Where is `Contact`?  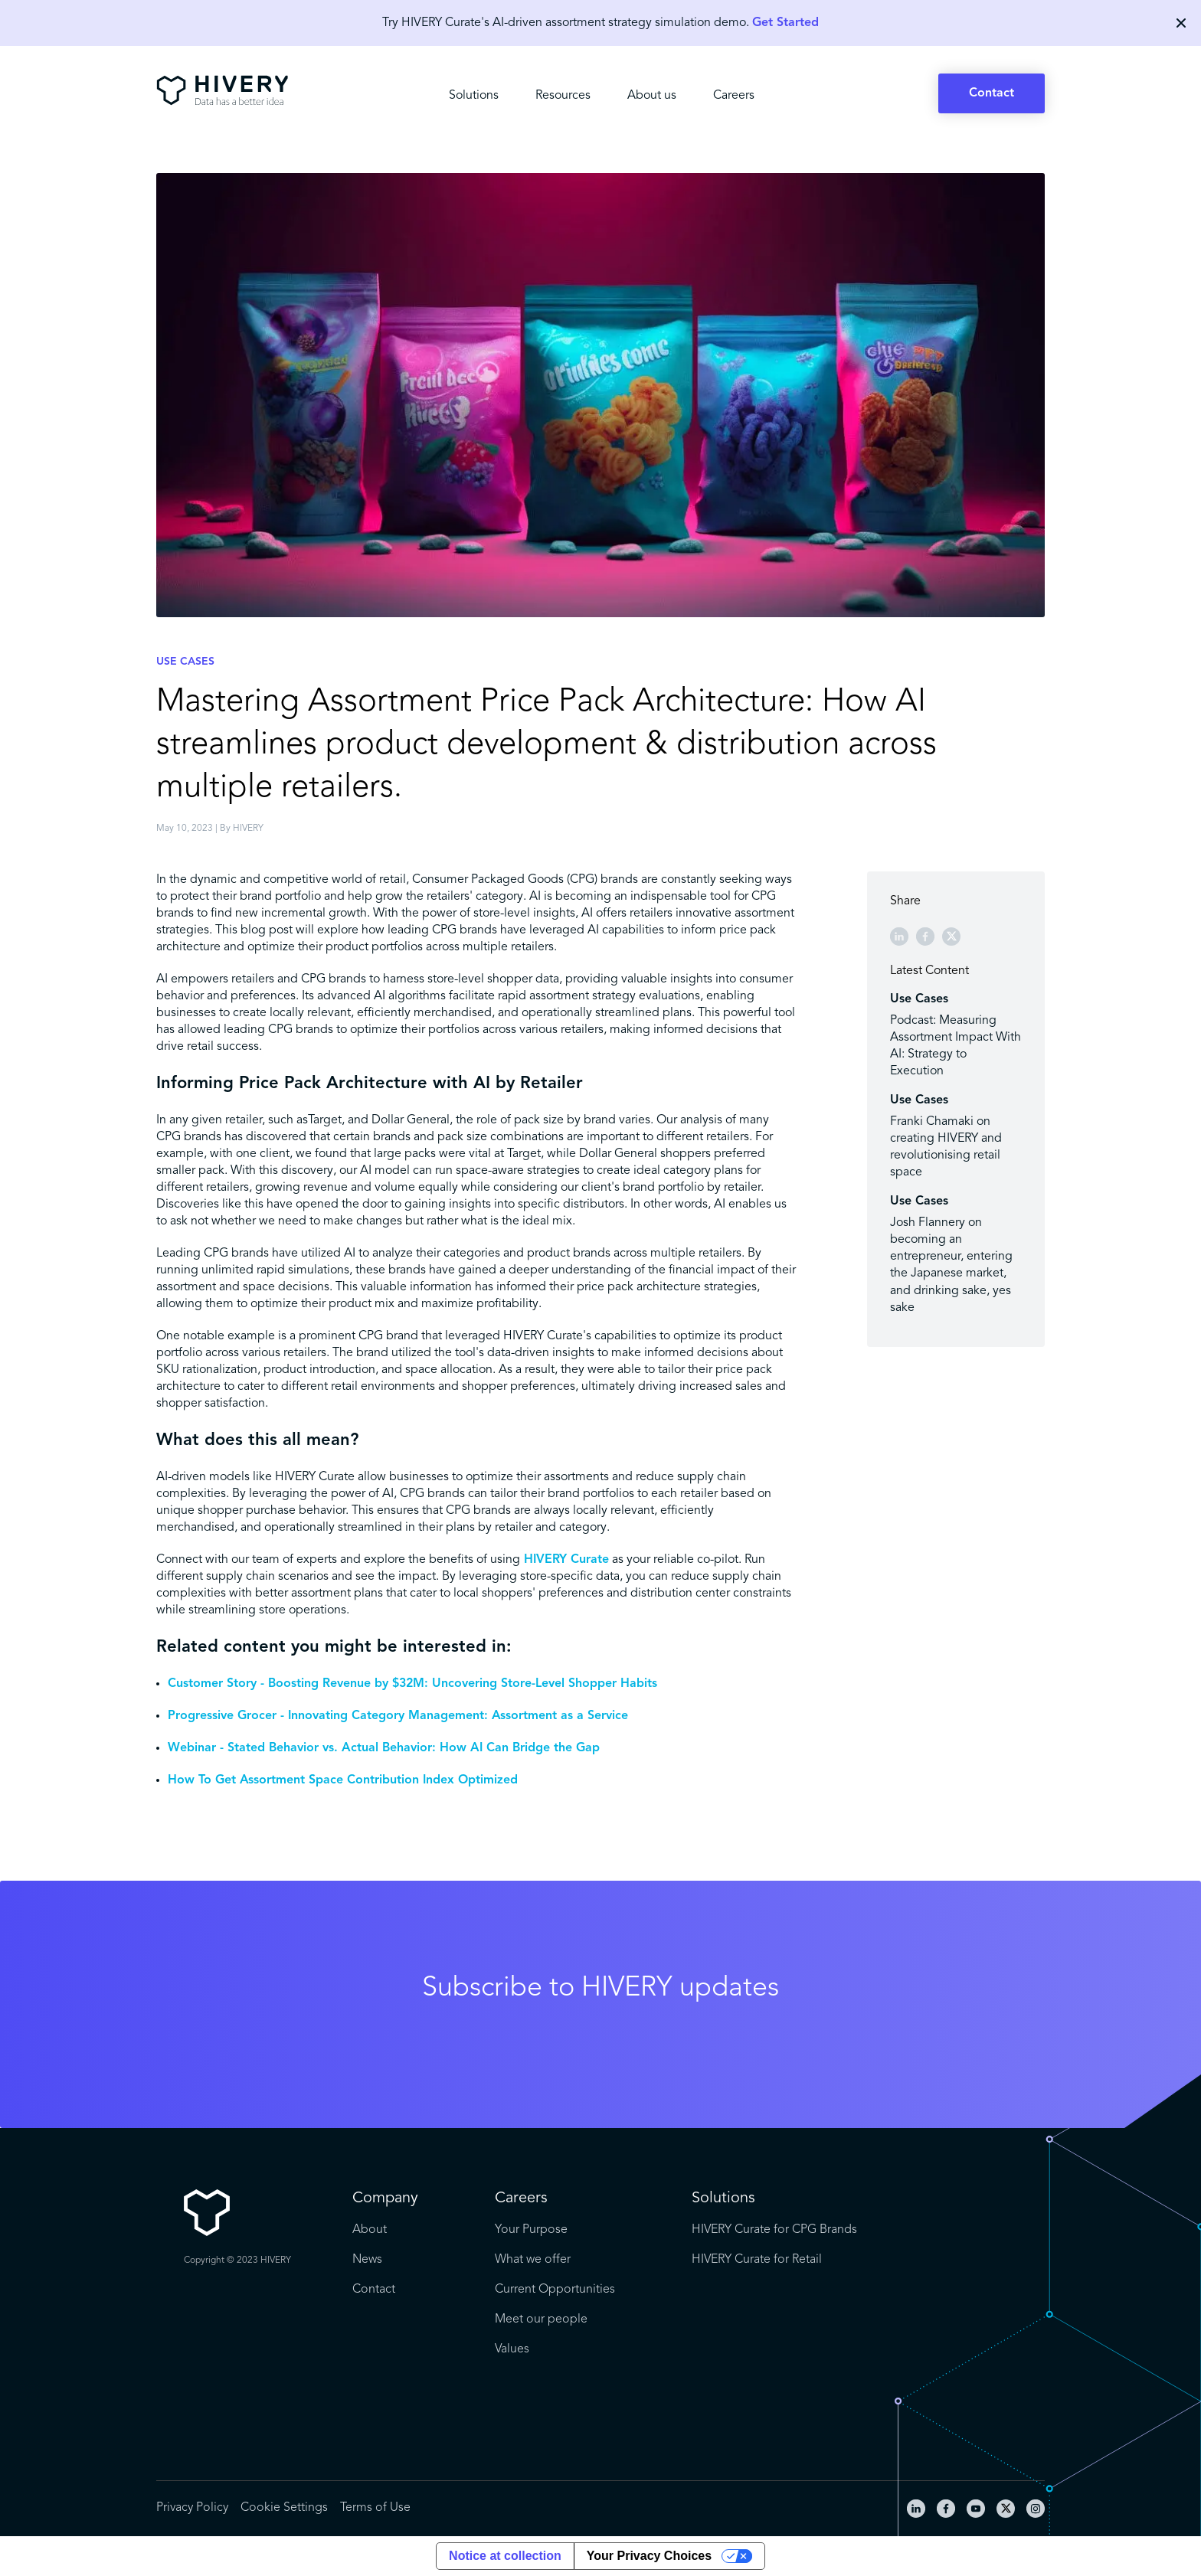
Contact is located at coordinates (991, 93).